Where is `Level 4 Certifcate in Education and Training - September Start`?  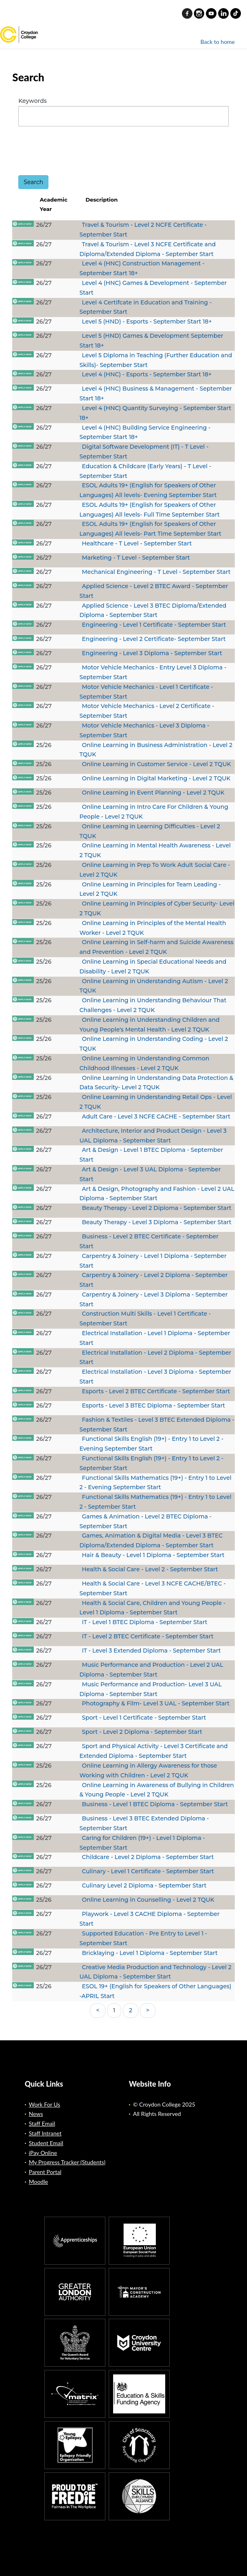 Level 4 Certifcate in Education and Training - September Start is located at coordinates (145, 307).